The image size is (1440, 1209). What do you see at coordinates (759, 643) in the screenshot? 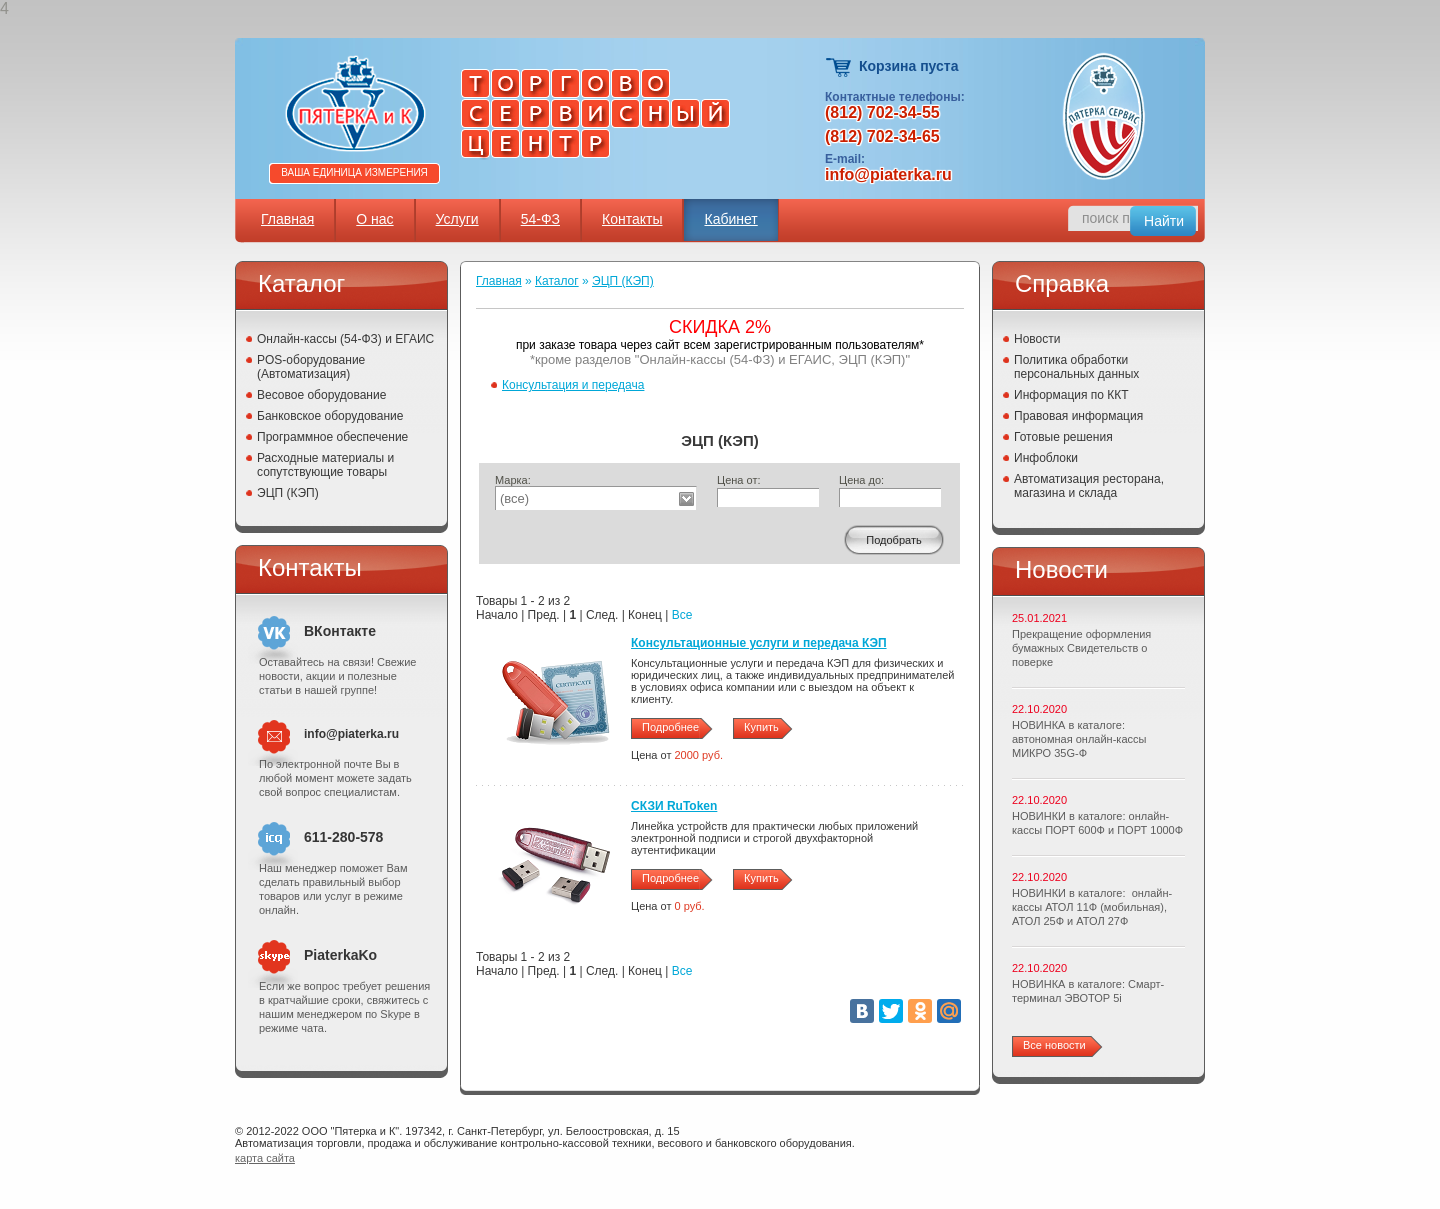
I see `Консультационные услуги и передача КЭП` at bounding box center [759, 643].